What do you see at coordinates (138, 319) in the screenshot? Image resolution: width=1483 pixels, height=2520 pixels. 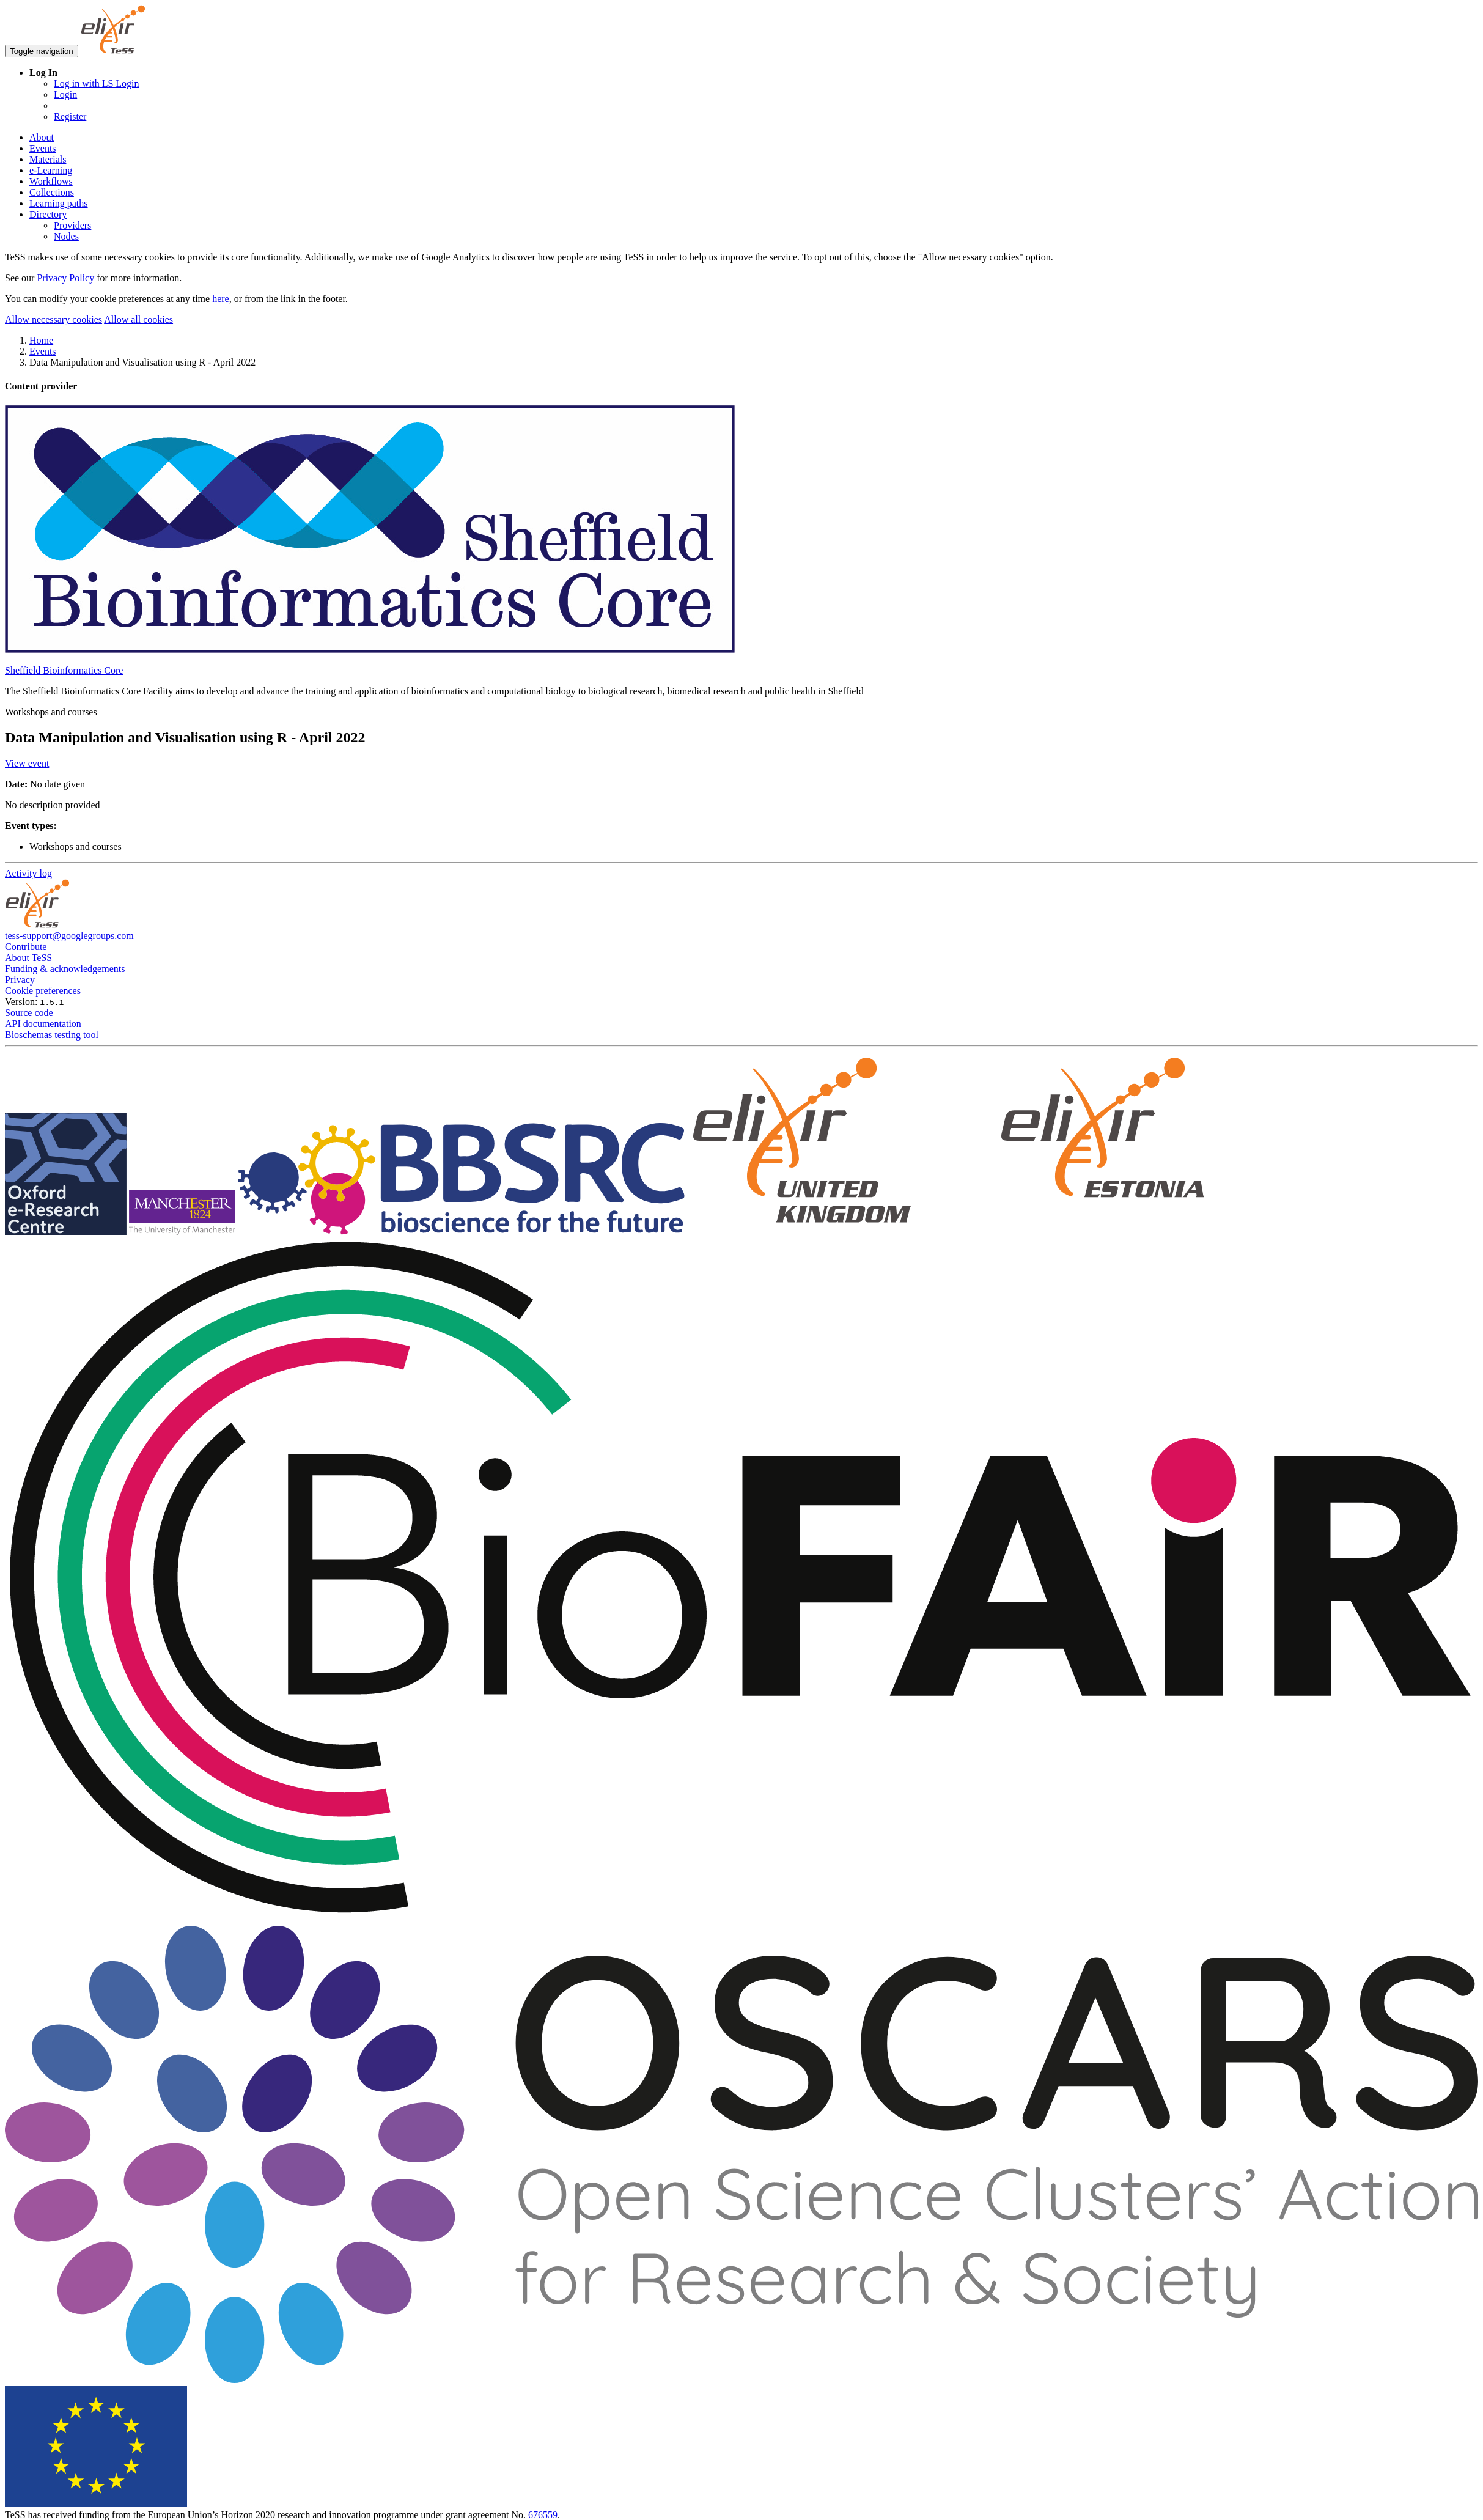 I see `Allow all cookies` at bounding box center [138, 319].